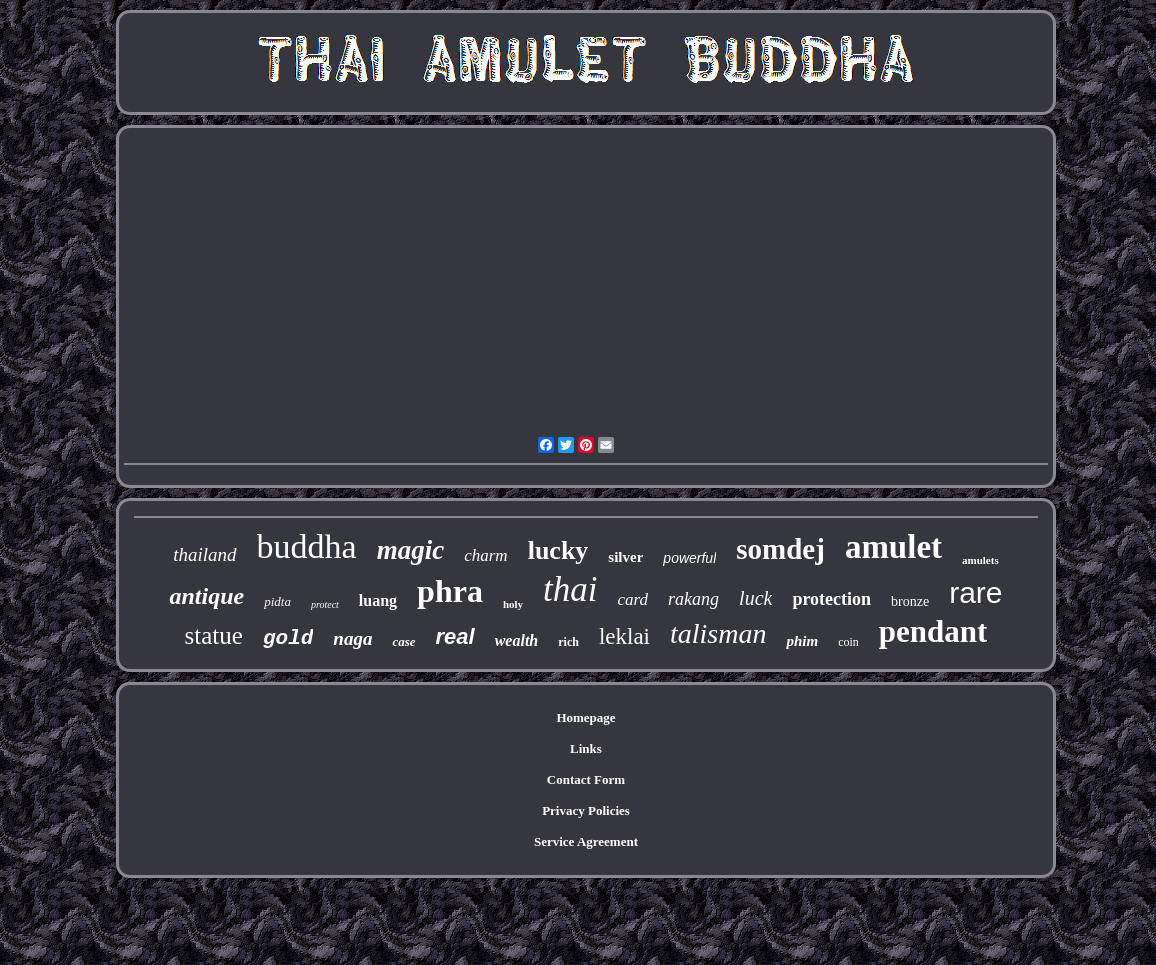 The height and width of the screenshot is (965, 1156). Describe the element at coordinates (403, 641) in the screenshot. I see `case` at that location.